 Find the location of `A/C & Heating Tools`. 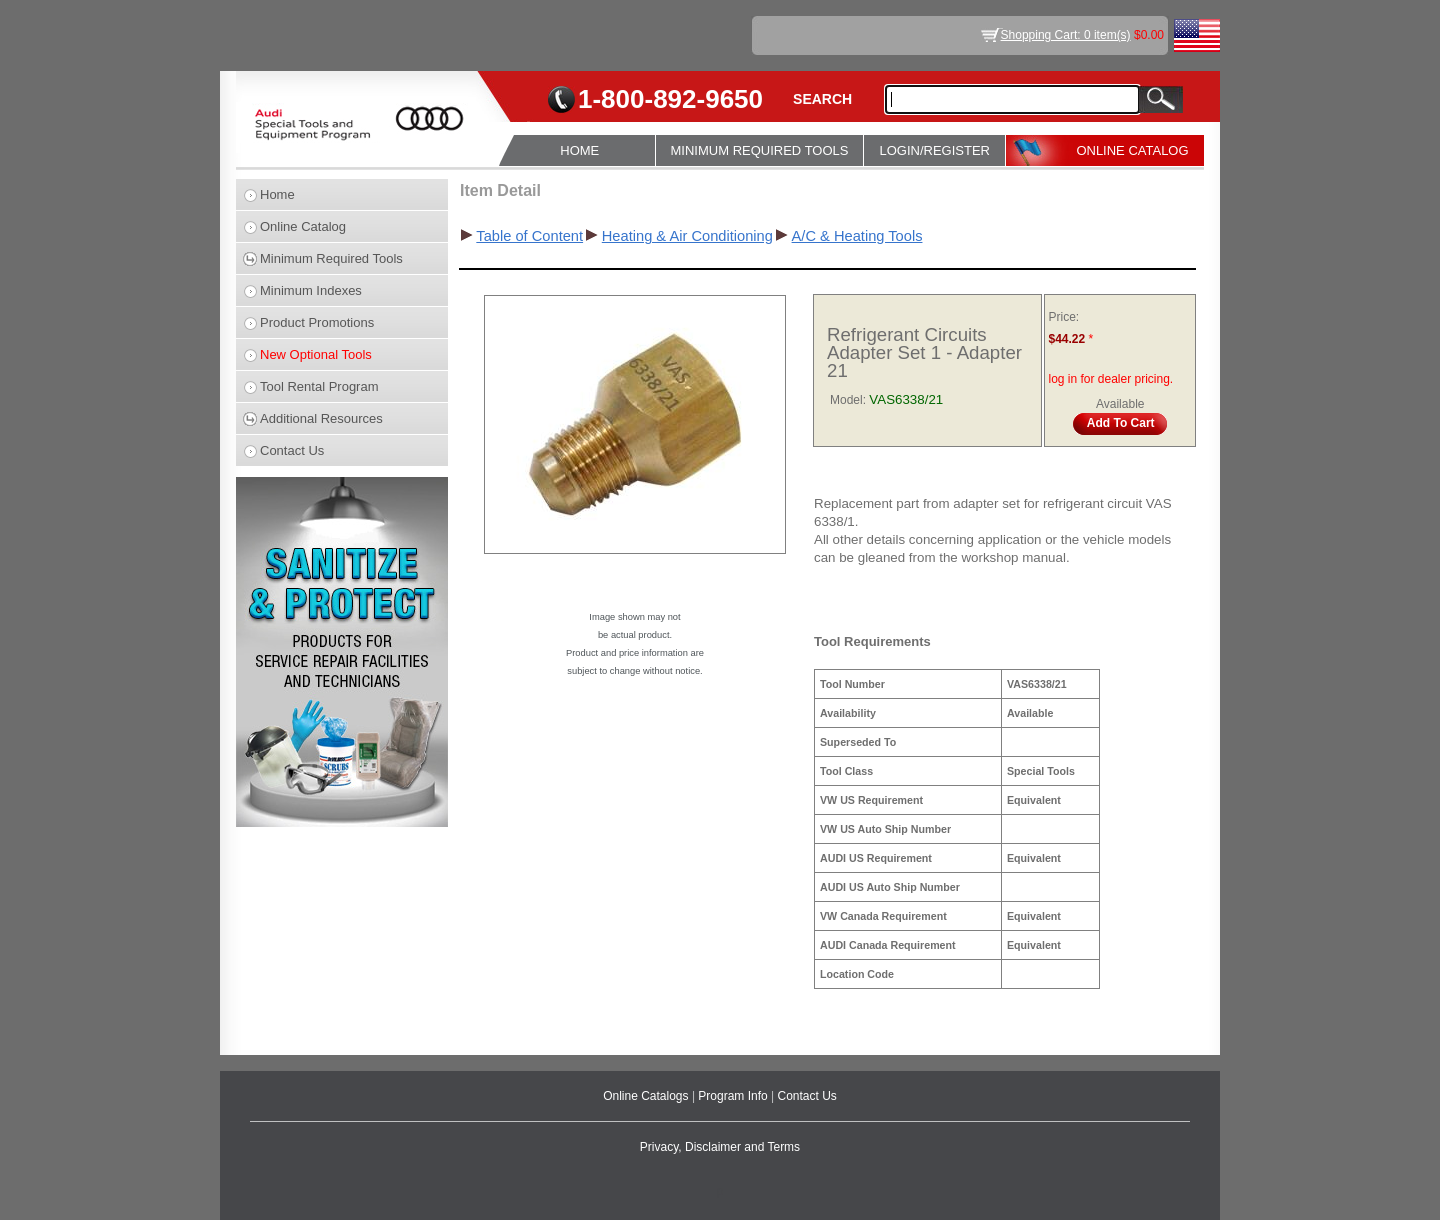

A/C & Heating Tools is located at coordinates (857, 236).